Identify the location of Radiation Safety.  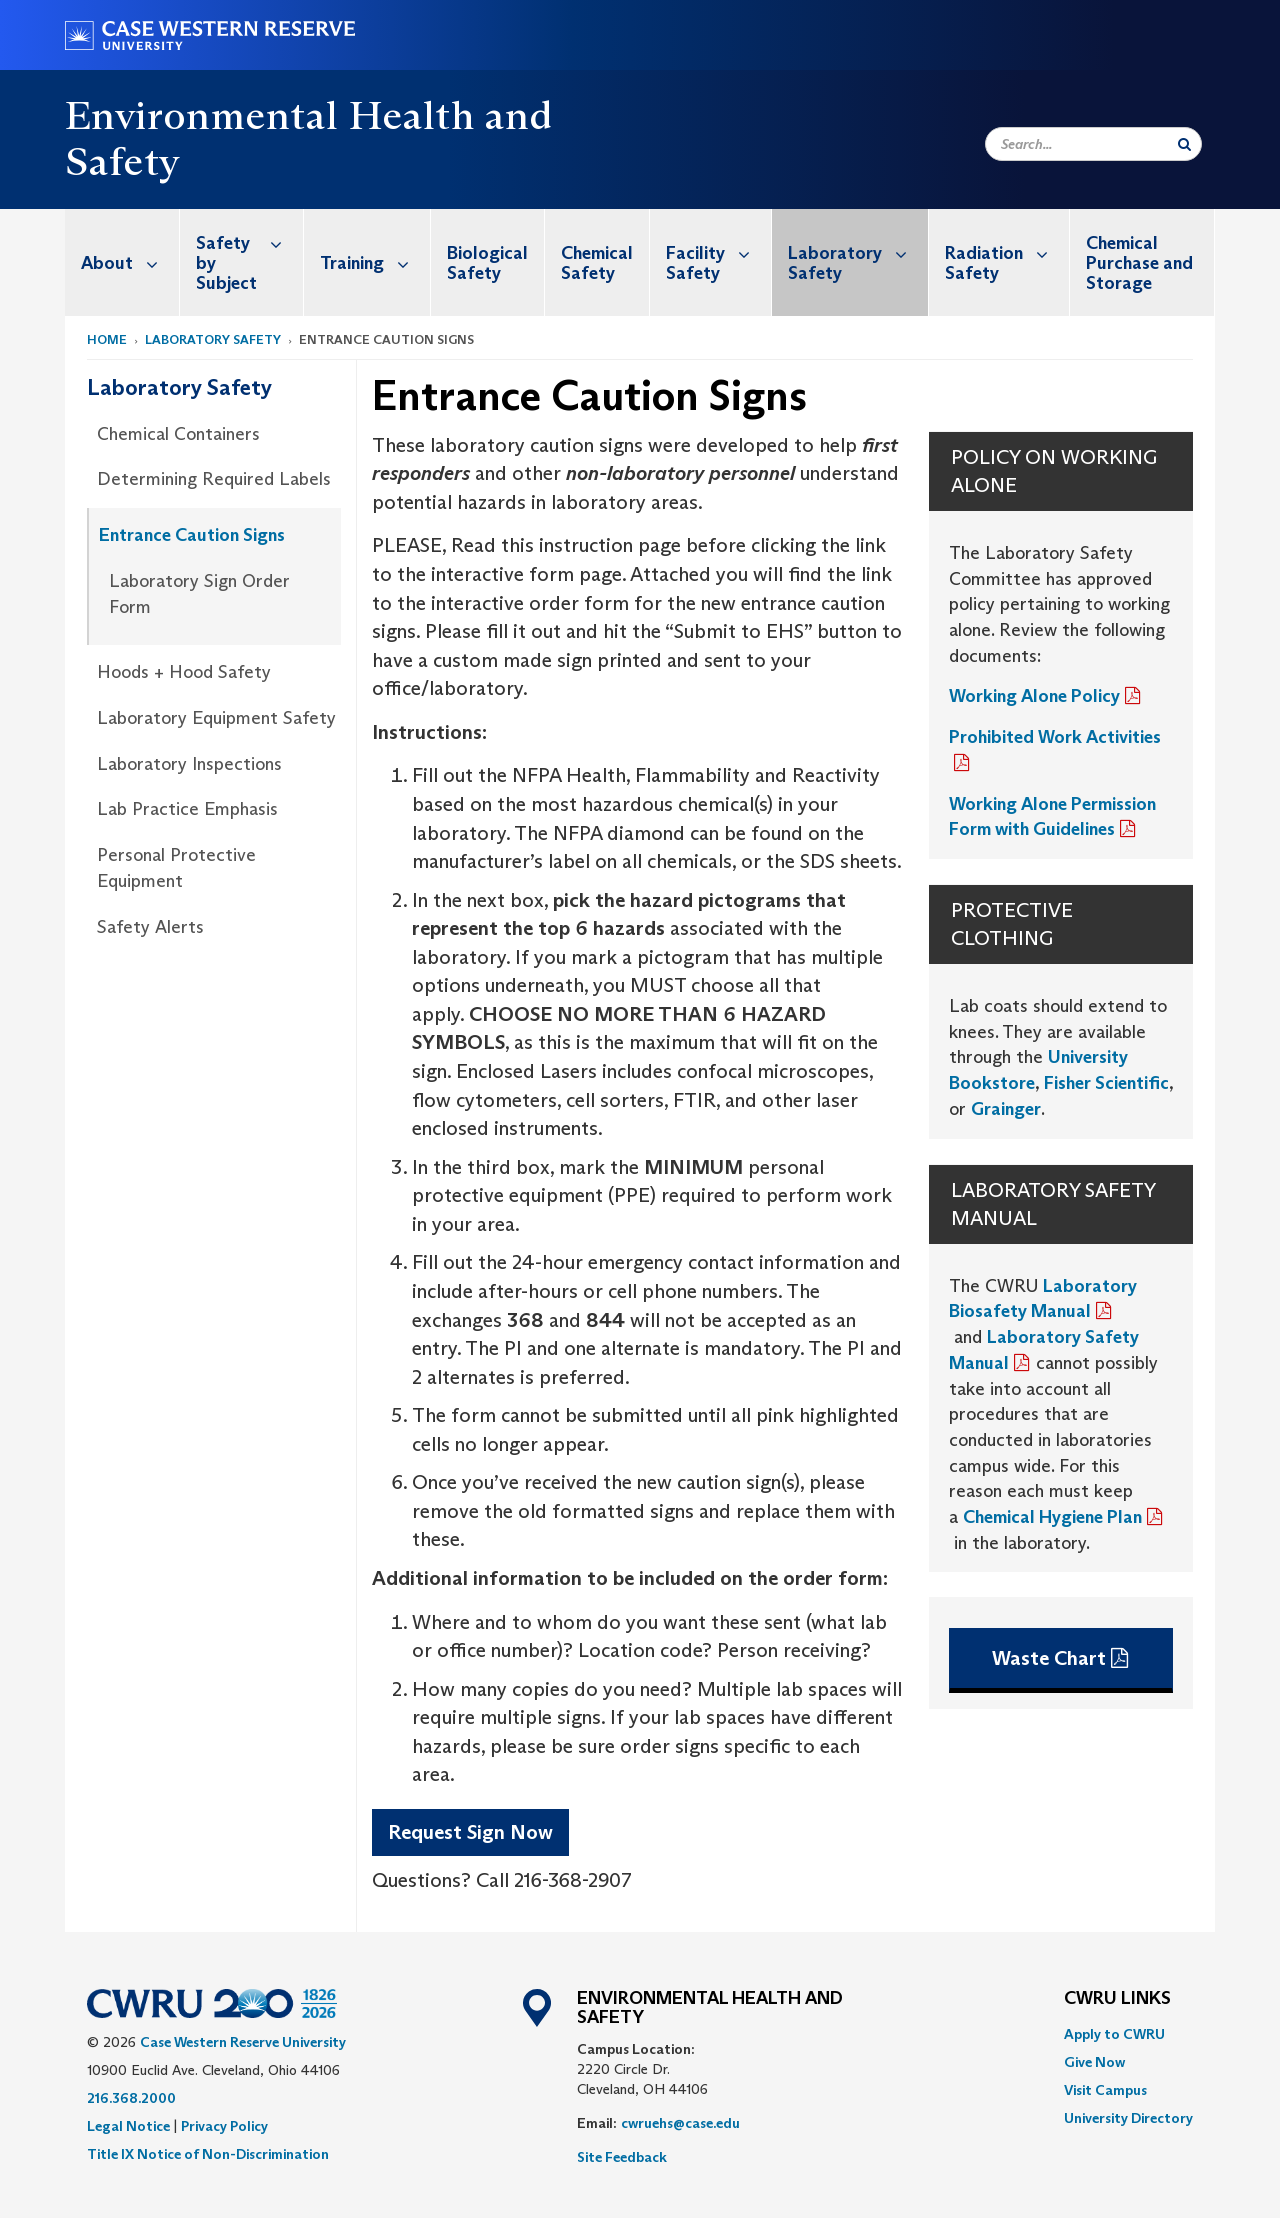
(1007, 252).